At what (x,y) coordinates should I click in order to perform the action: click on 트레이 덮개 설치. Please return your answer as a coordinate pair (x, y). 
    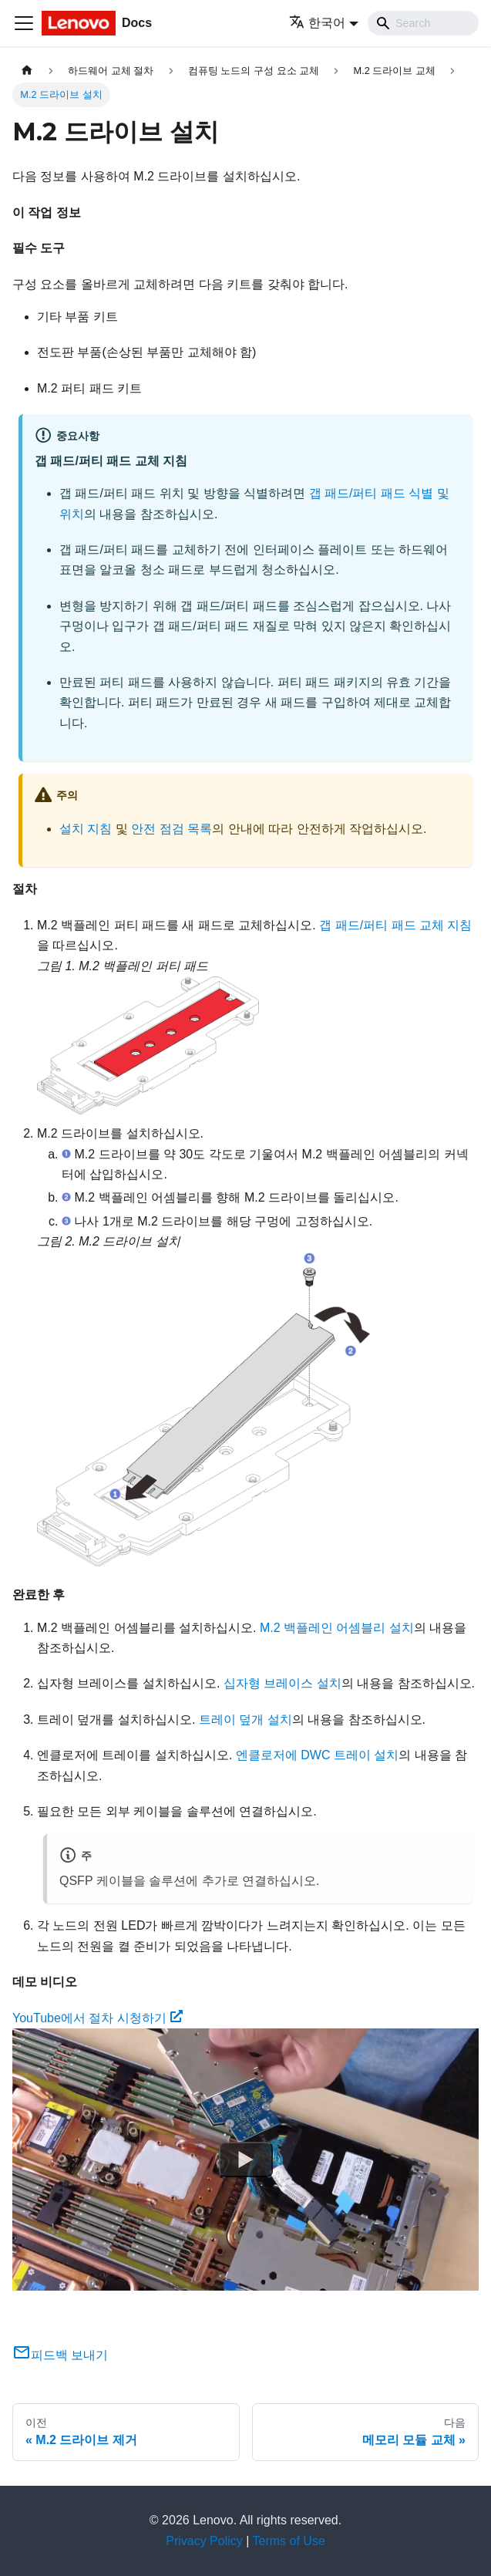
    Looking at the image, I should click on (245, 1719).